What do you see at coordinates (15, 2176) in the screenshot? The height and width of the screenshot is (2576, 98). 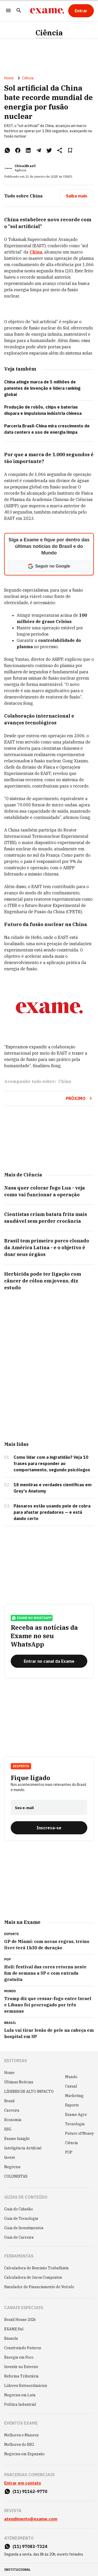 I see `COLUNISTAS` at bounding box center [15, 2176].